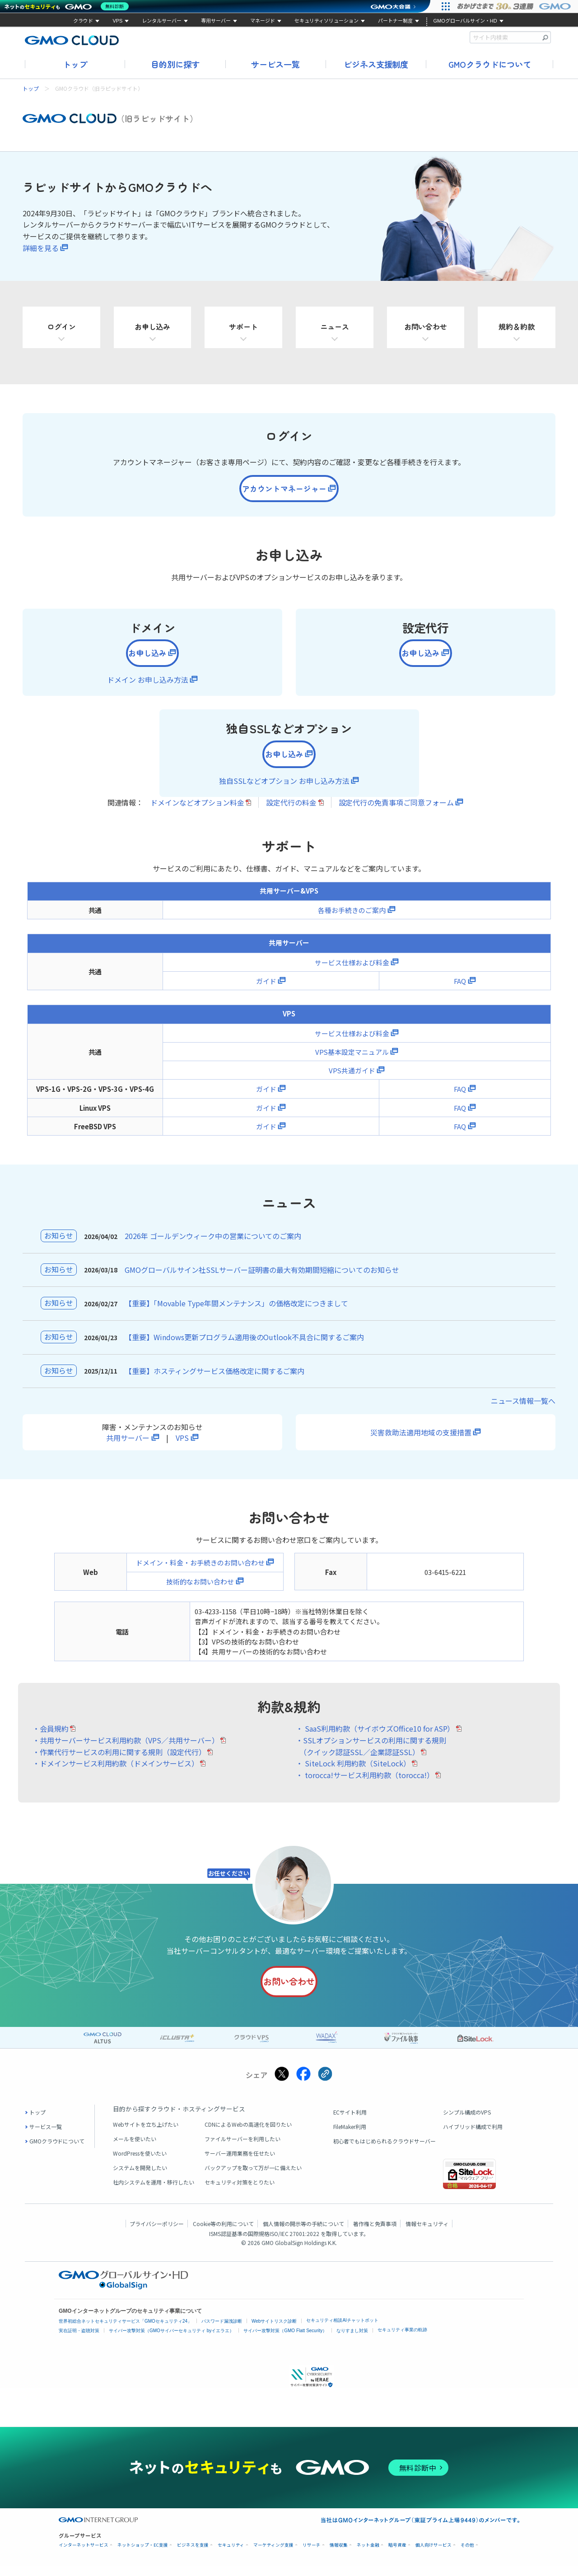  I want to click on 専用サーバー, so click(216, 20).